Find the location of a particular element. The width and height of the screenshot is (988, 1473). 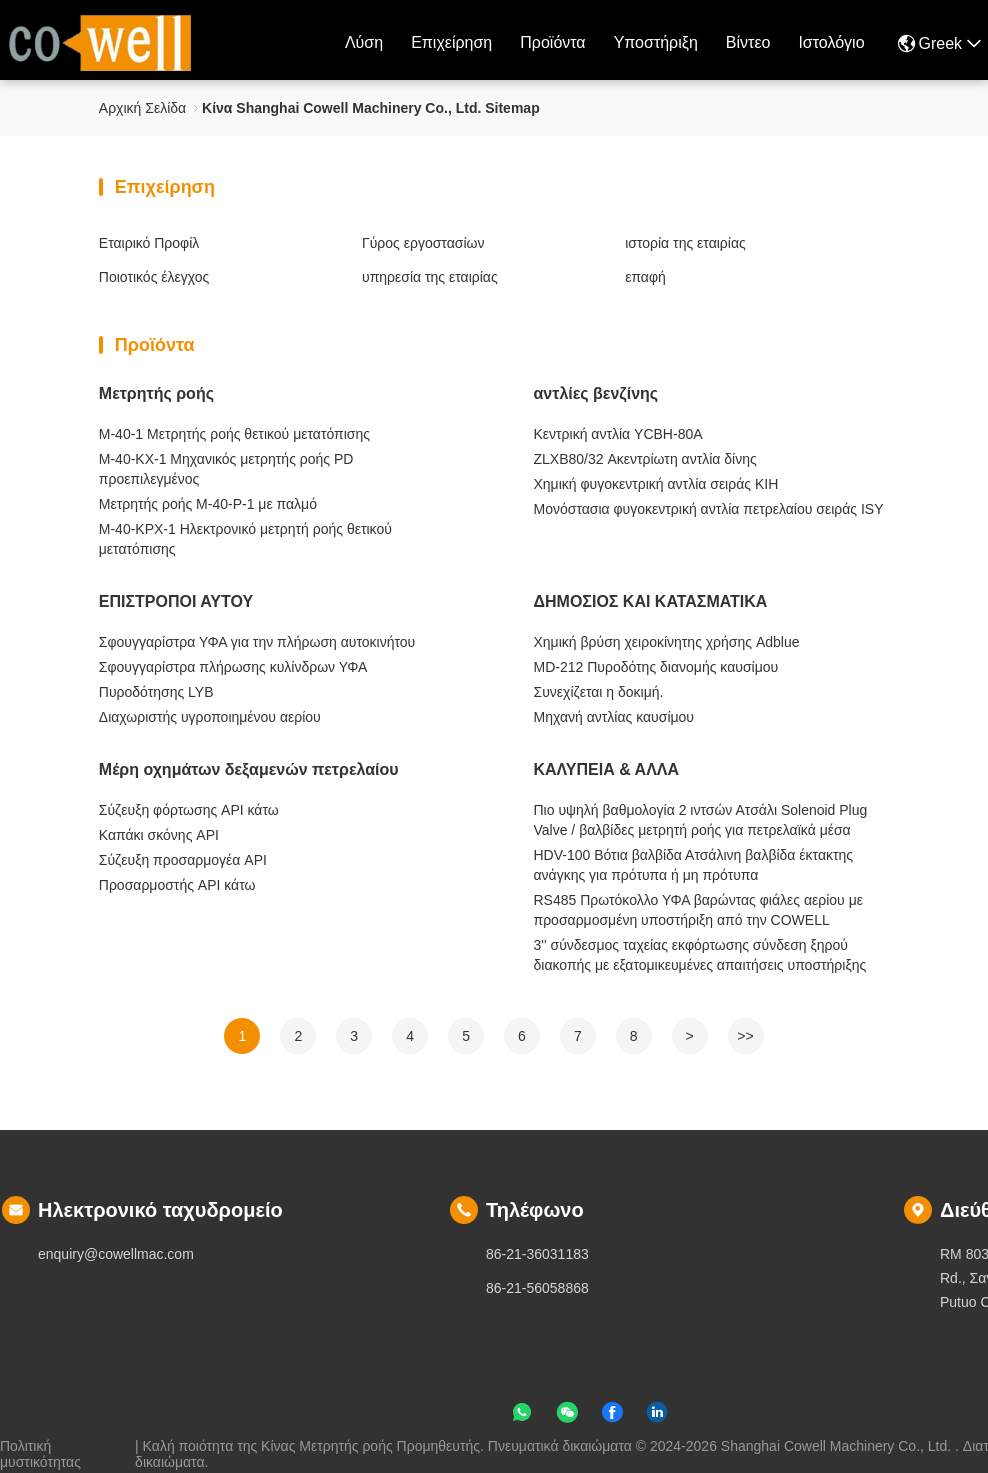

ΔΗΜΟΣΙΟΣ ΚΑΙ ΚΑΤΑΣΜΑΤΙΚΑ is located at coordinates (651, 601).